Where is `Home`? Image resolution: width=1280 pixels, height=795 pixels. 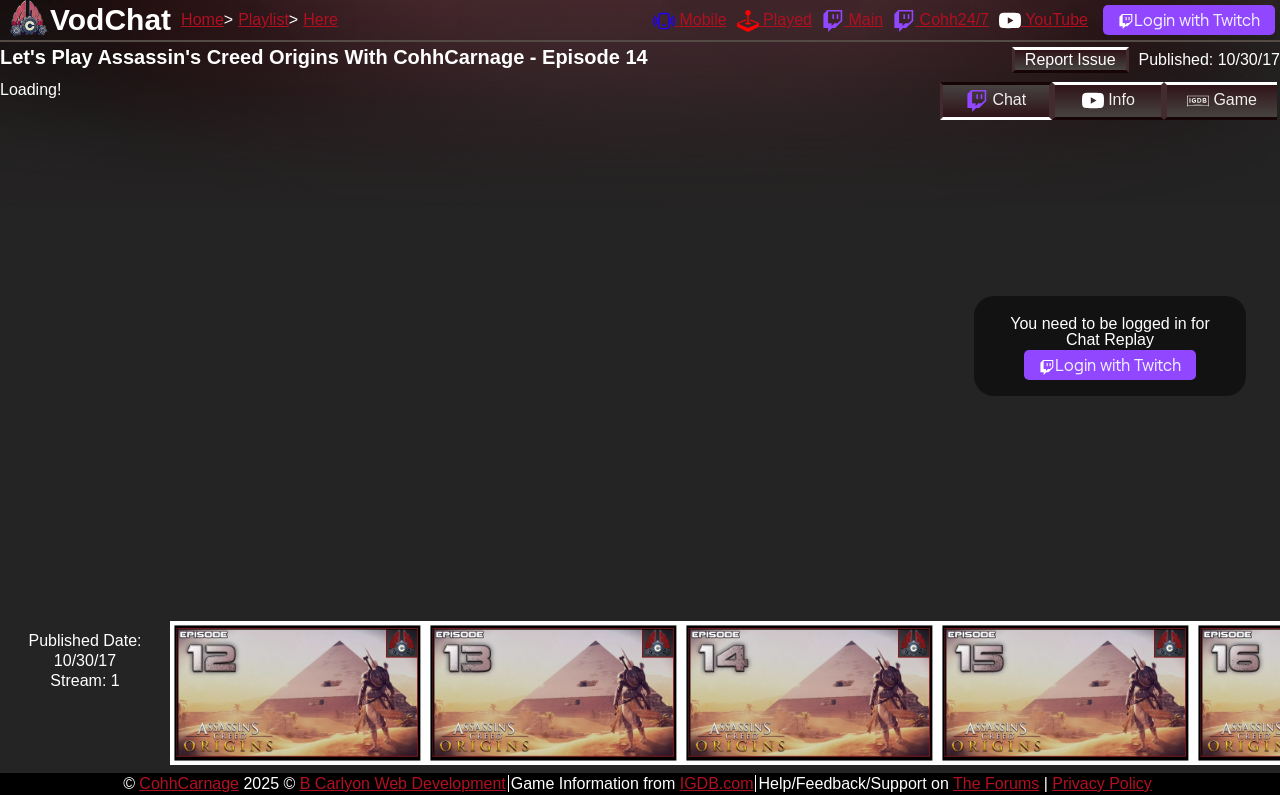
Home is located at coordinates (202, 19).